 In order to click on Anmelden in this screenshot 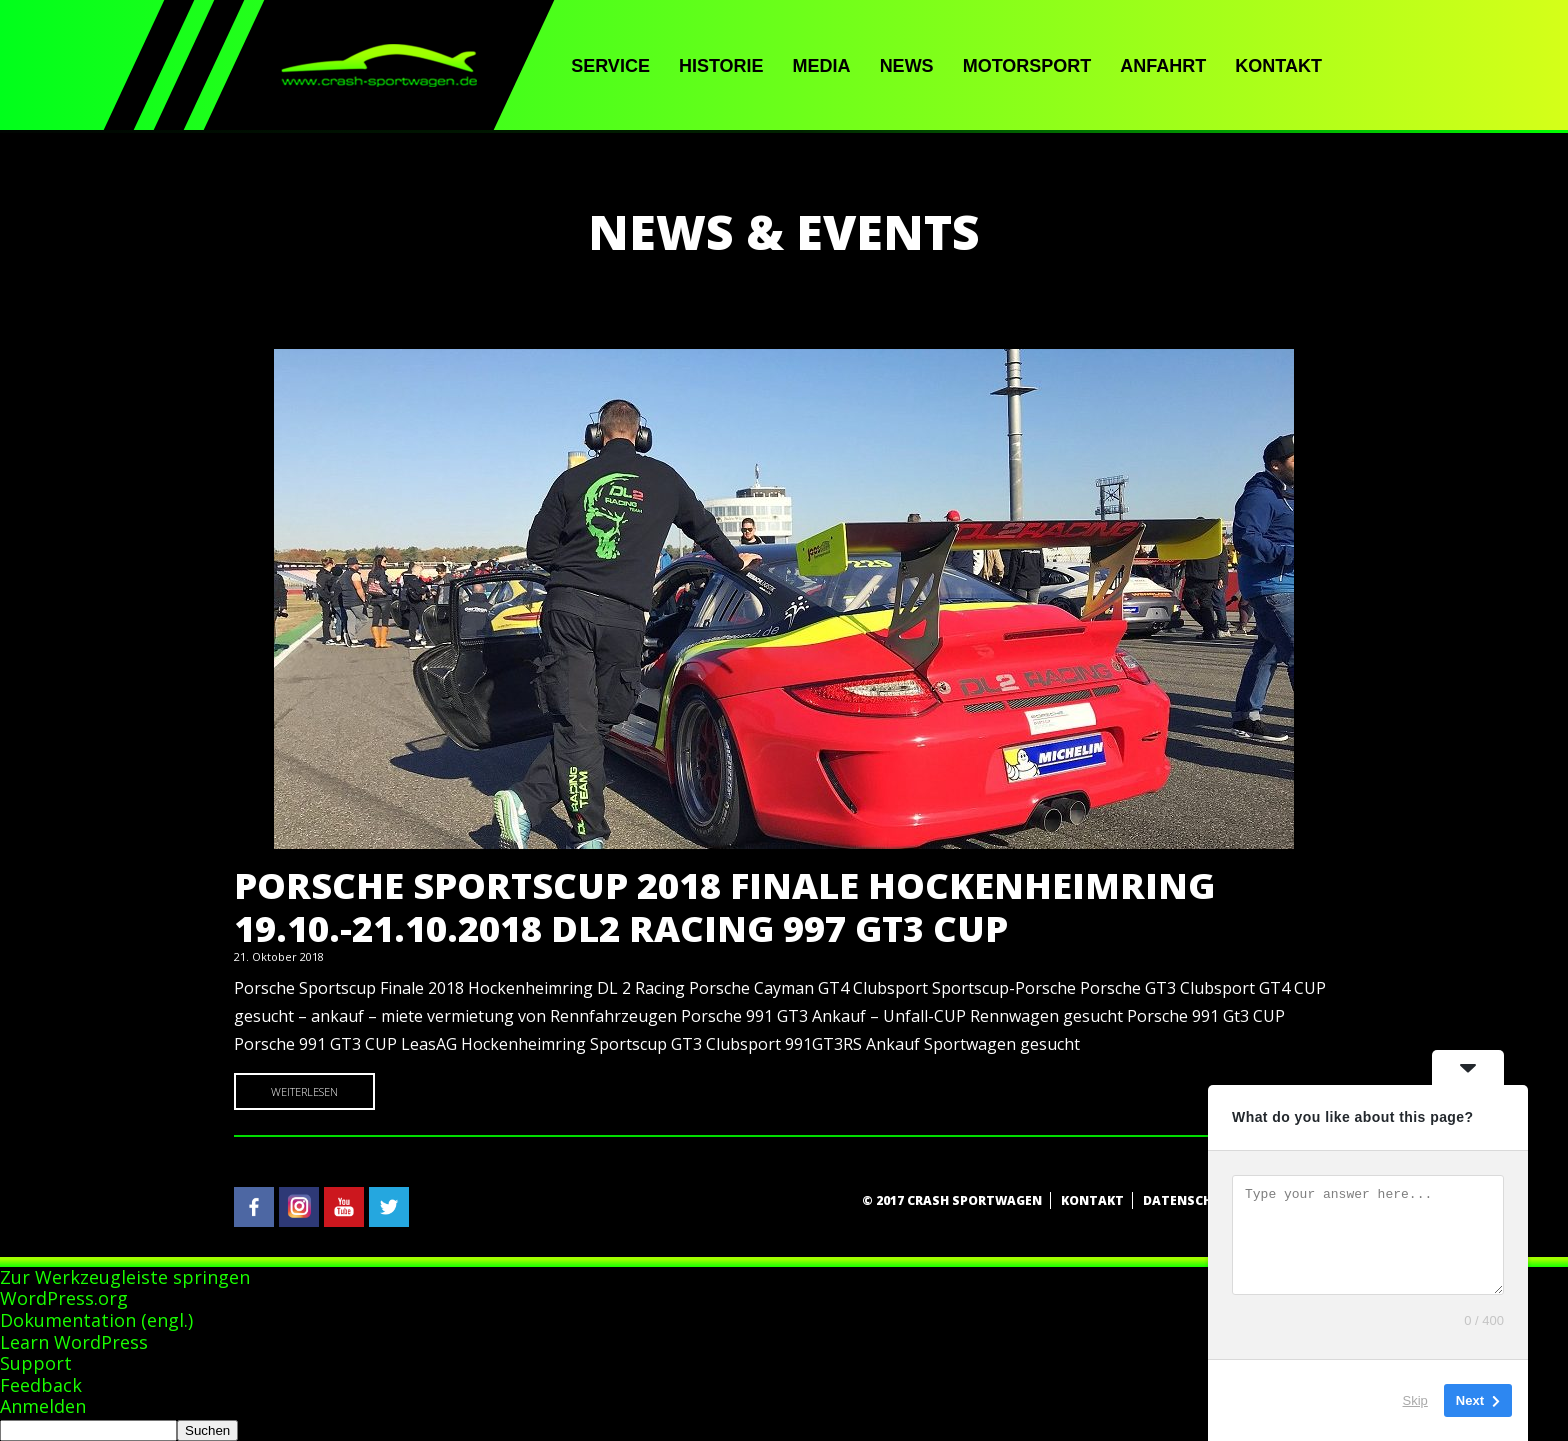, I will do `click(43, 1406)`.